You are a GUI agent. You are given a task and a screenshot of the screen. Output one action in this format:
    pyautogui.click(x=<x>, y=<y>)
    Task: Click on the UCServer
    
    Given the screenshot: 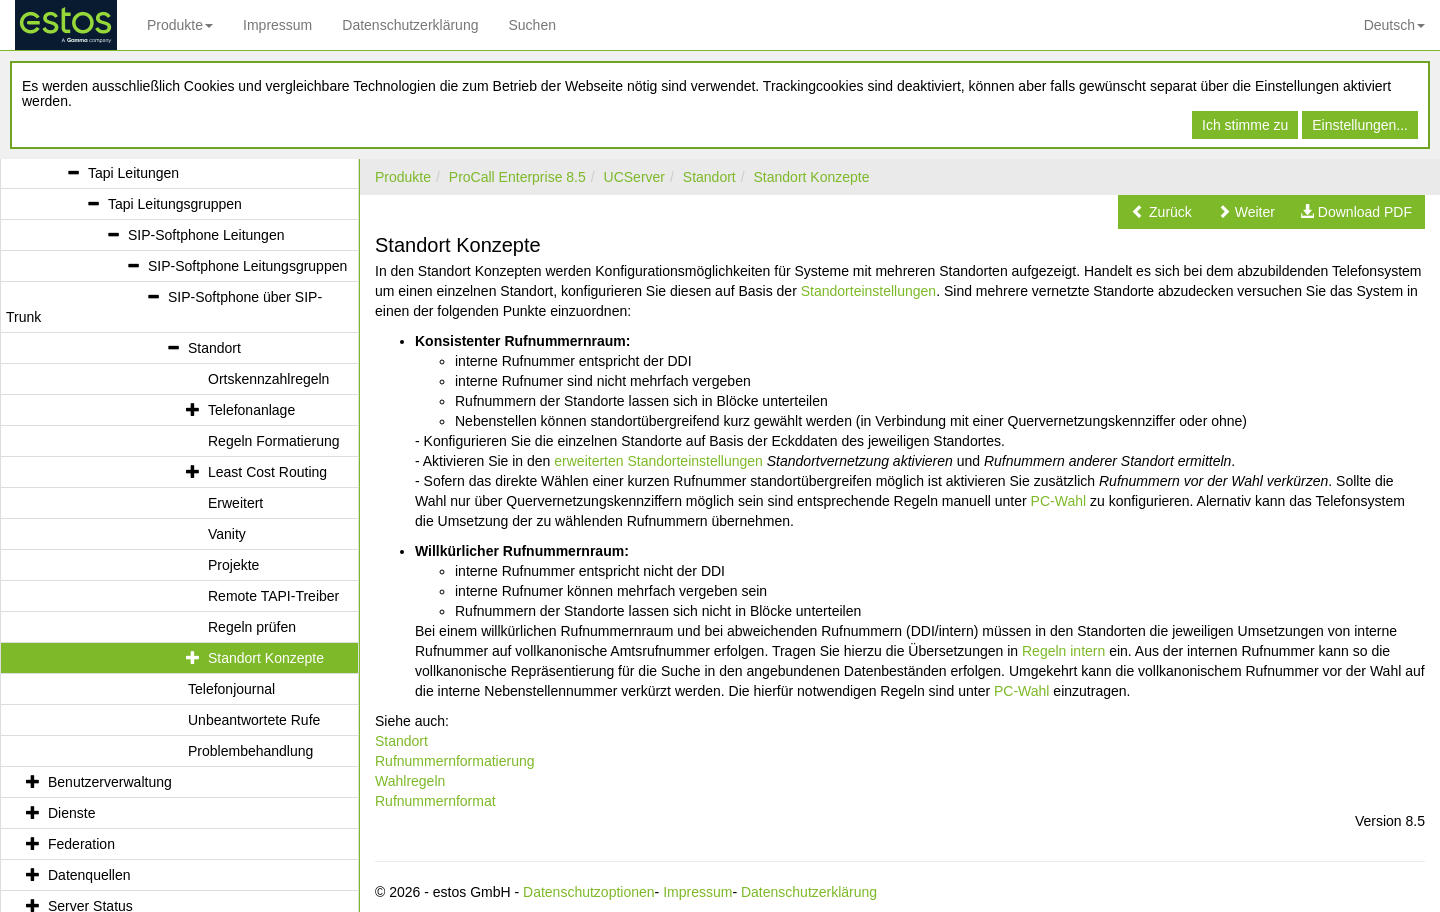 What is the action you would take?
    pyautogui.click(x=634, y=177)
    